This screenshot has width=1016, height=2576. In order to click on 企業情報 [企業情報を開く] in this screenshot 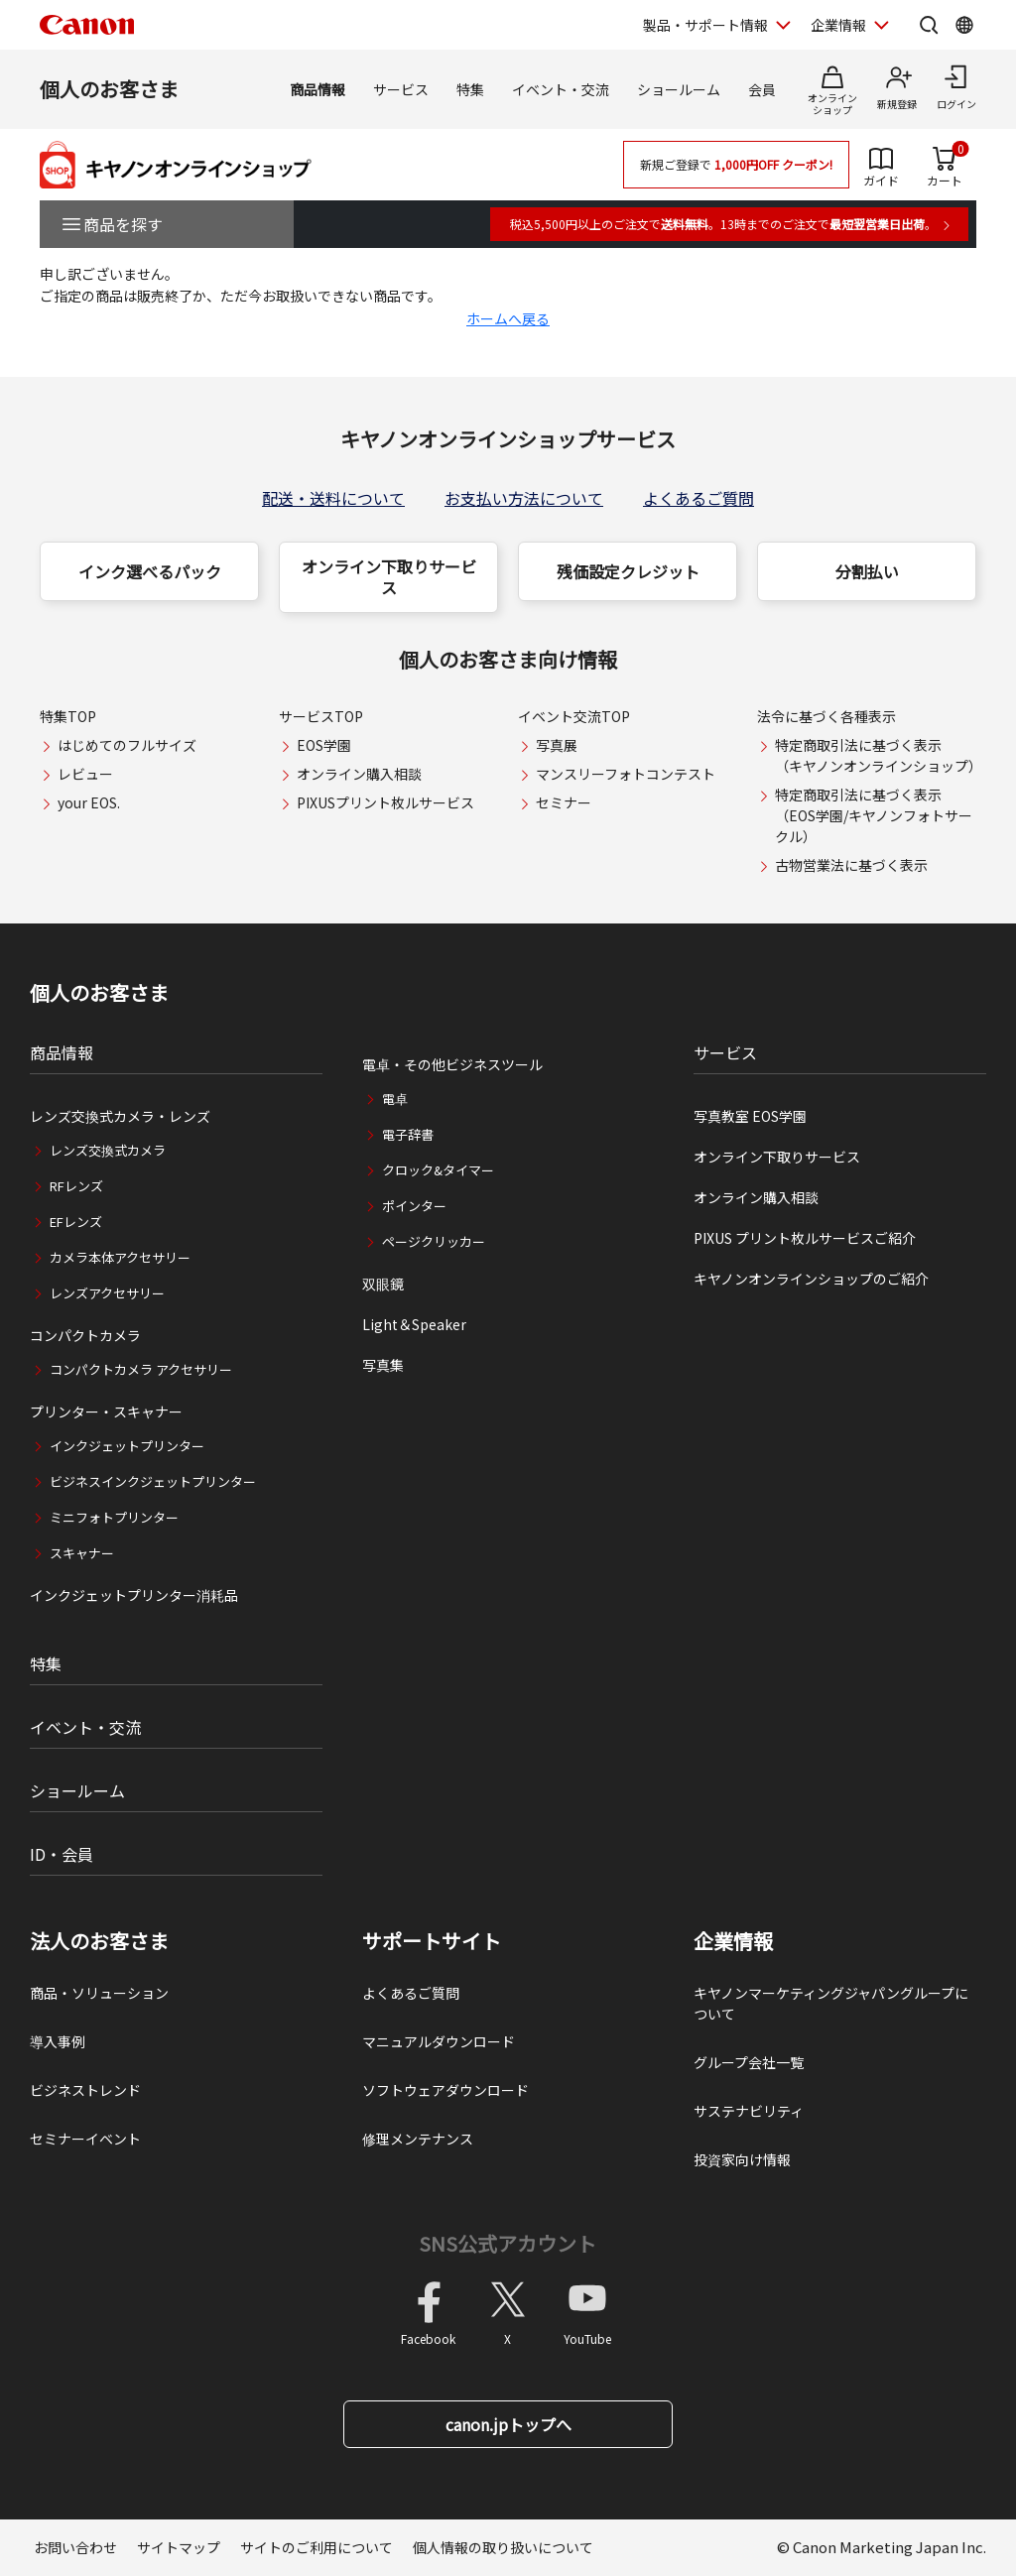, I will do `click(838, 25)`.